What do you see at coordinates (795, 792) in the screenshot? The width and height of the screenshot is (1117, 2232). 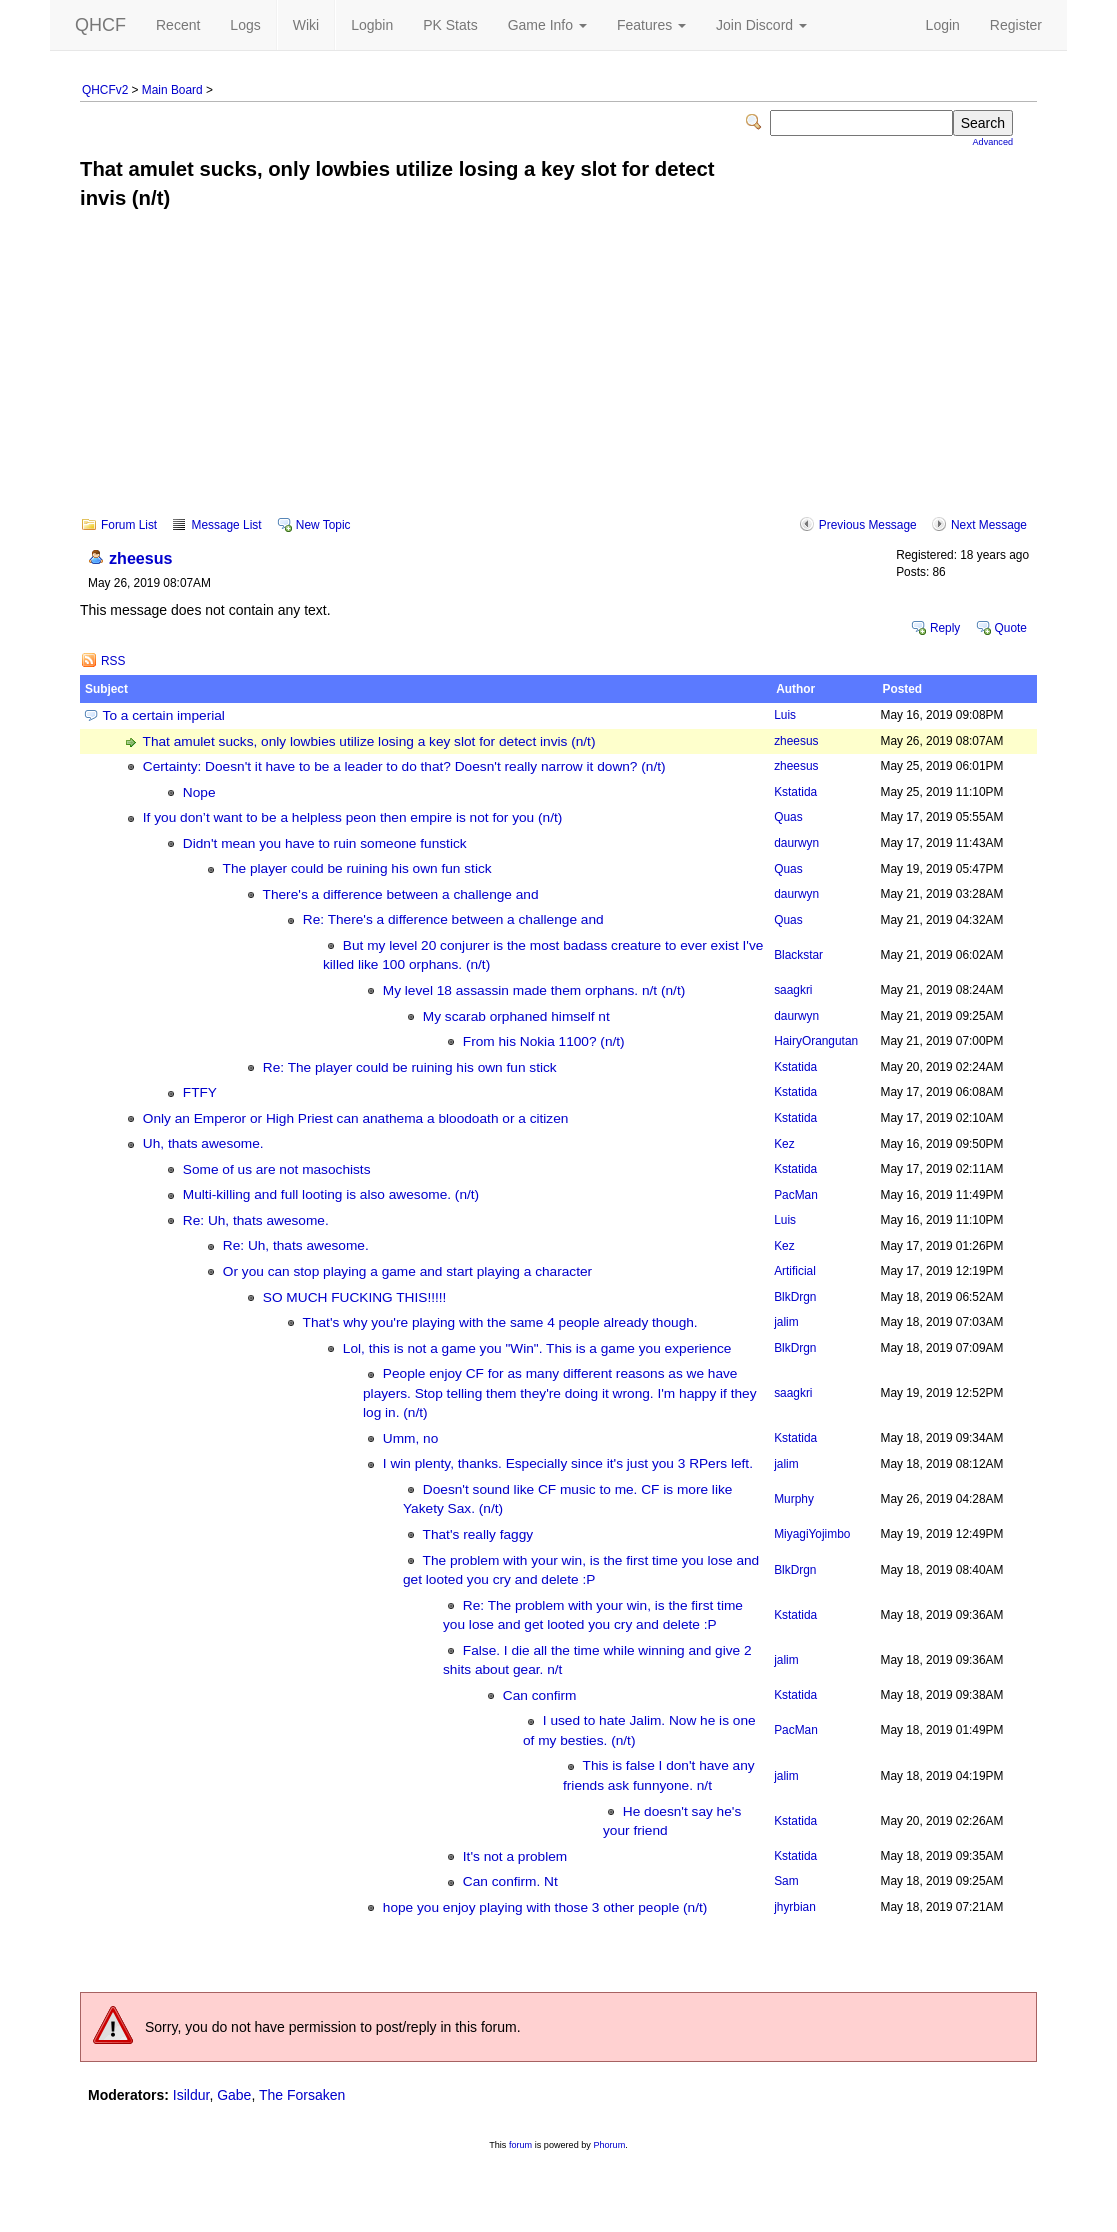 I see `Kstatida` at bounding box center [795, 792].